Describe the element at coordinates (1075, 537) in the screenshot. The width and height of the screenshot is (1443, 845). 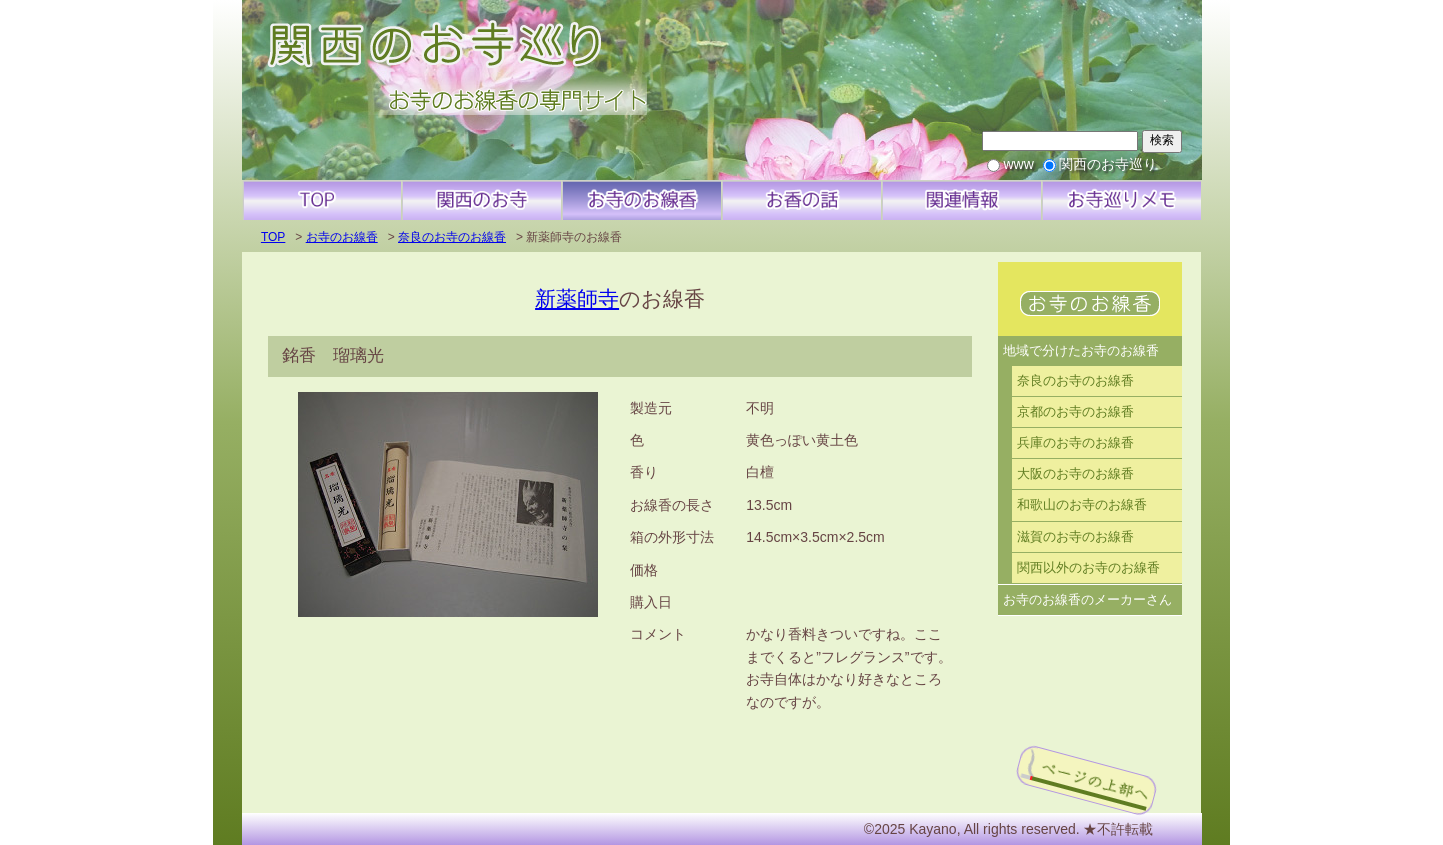
I see `滋賀のお寺のお線香` at that location.